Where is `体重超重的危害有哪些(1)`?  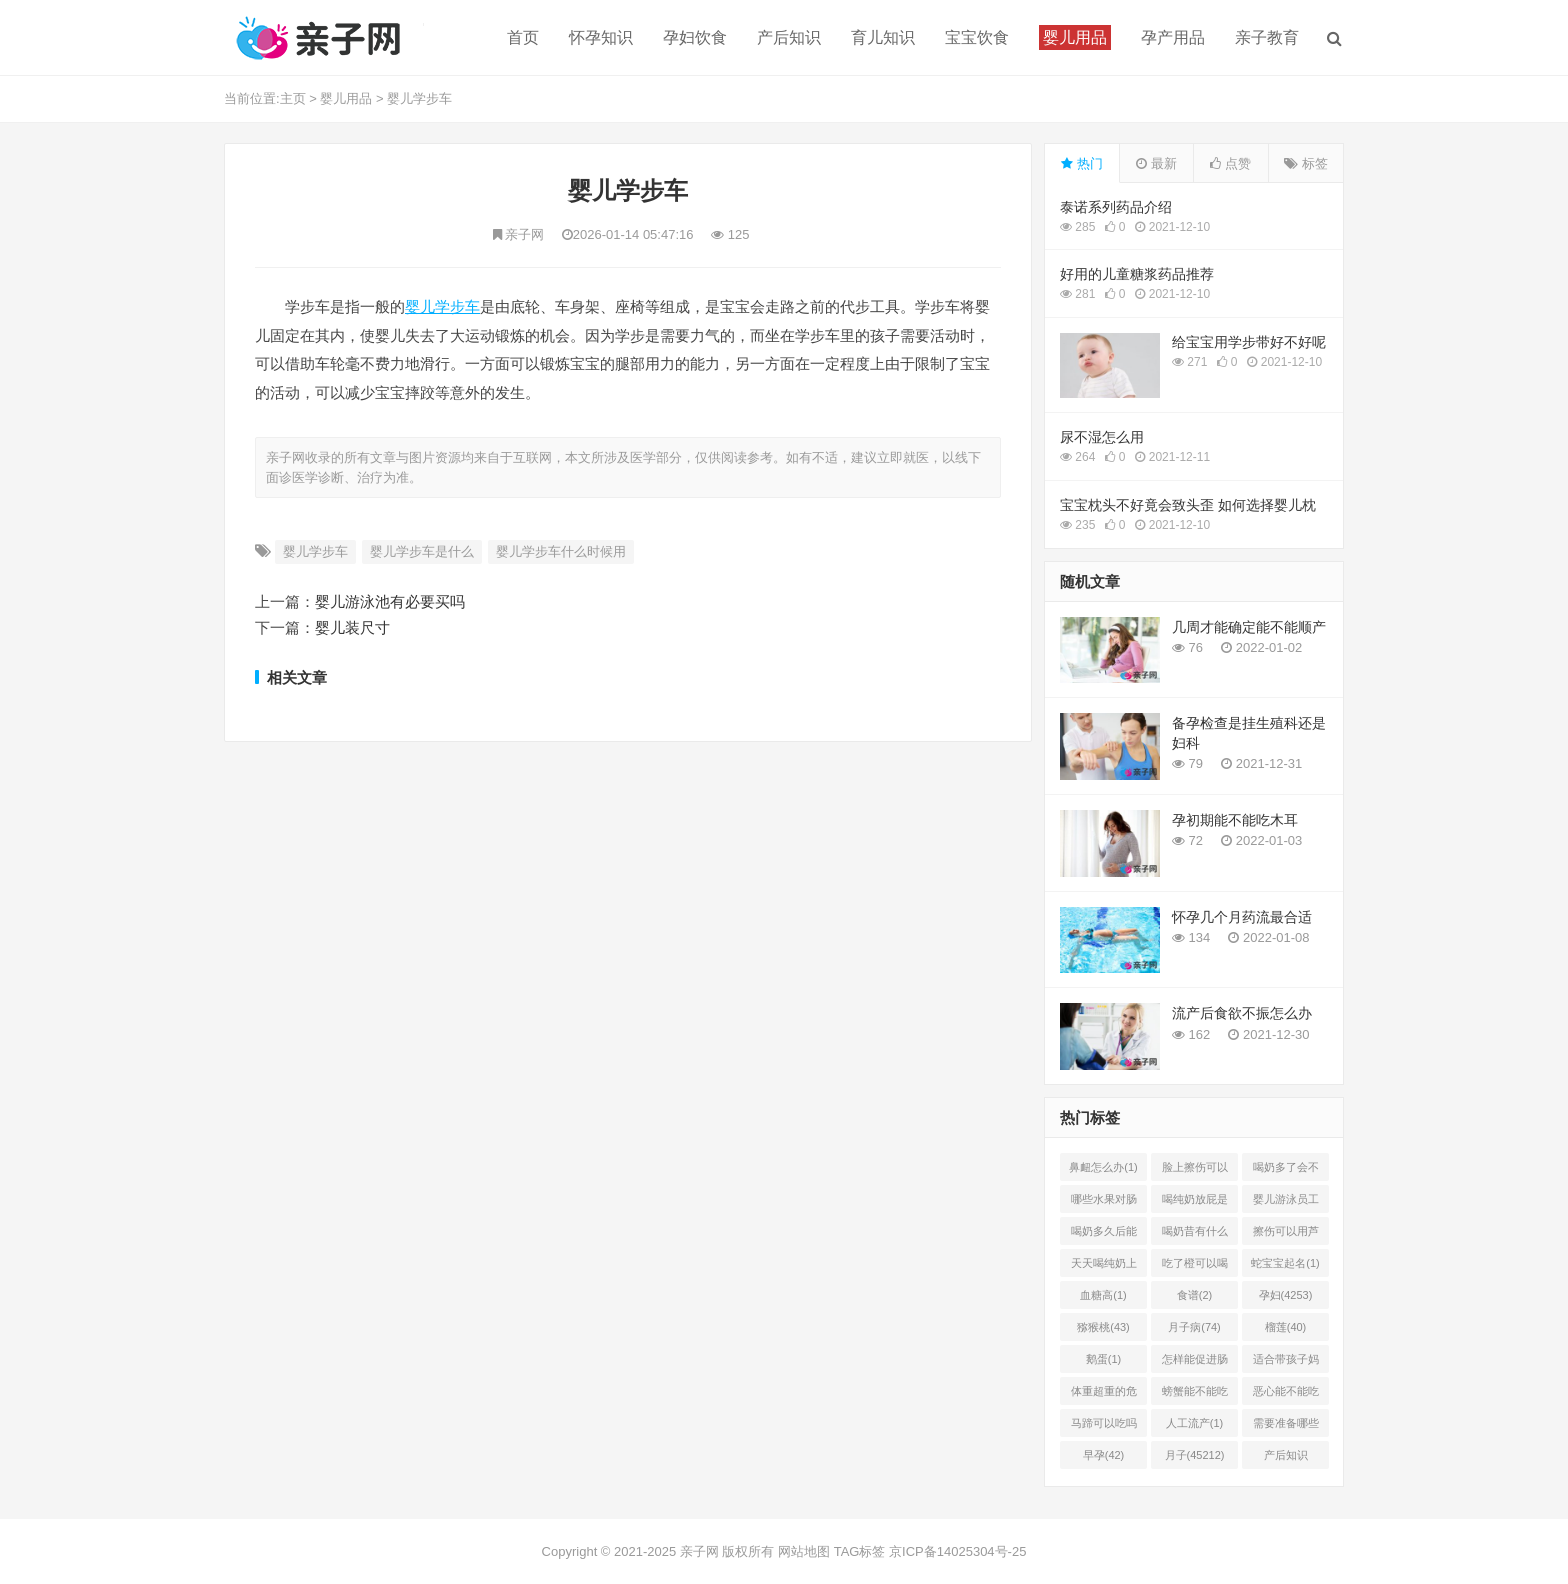
体重超重的危害有哪些(1) is located at coordinates (1104, 1395).